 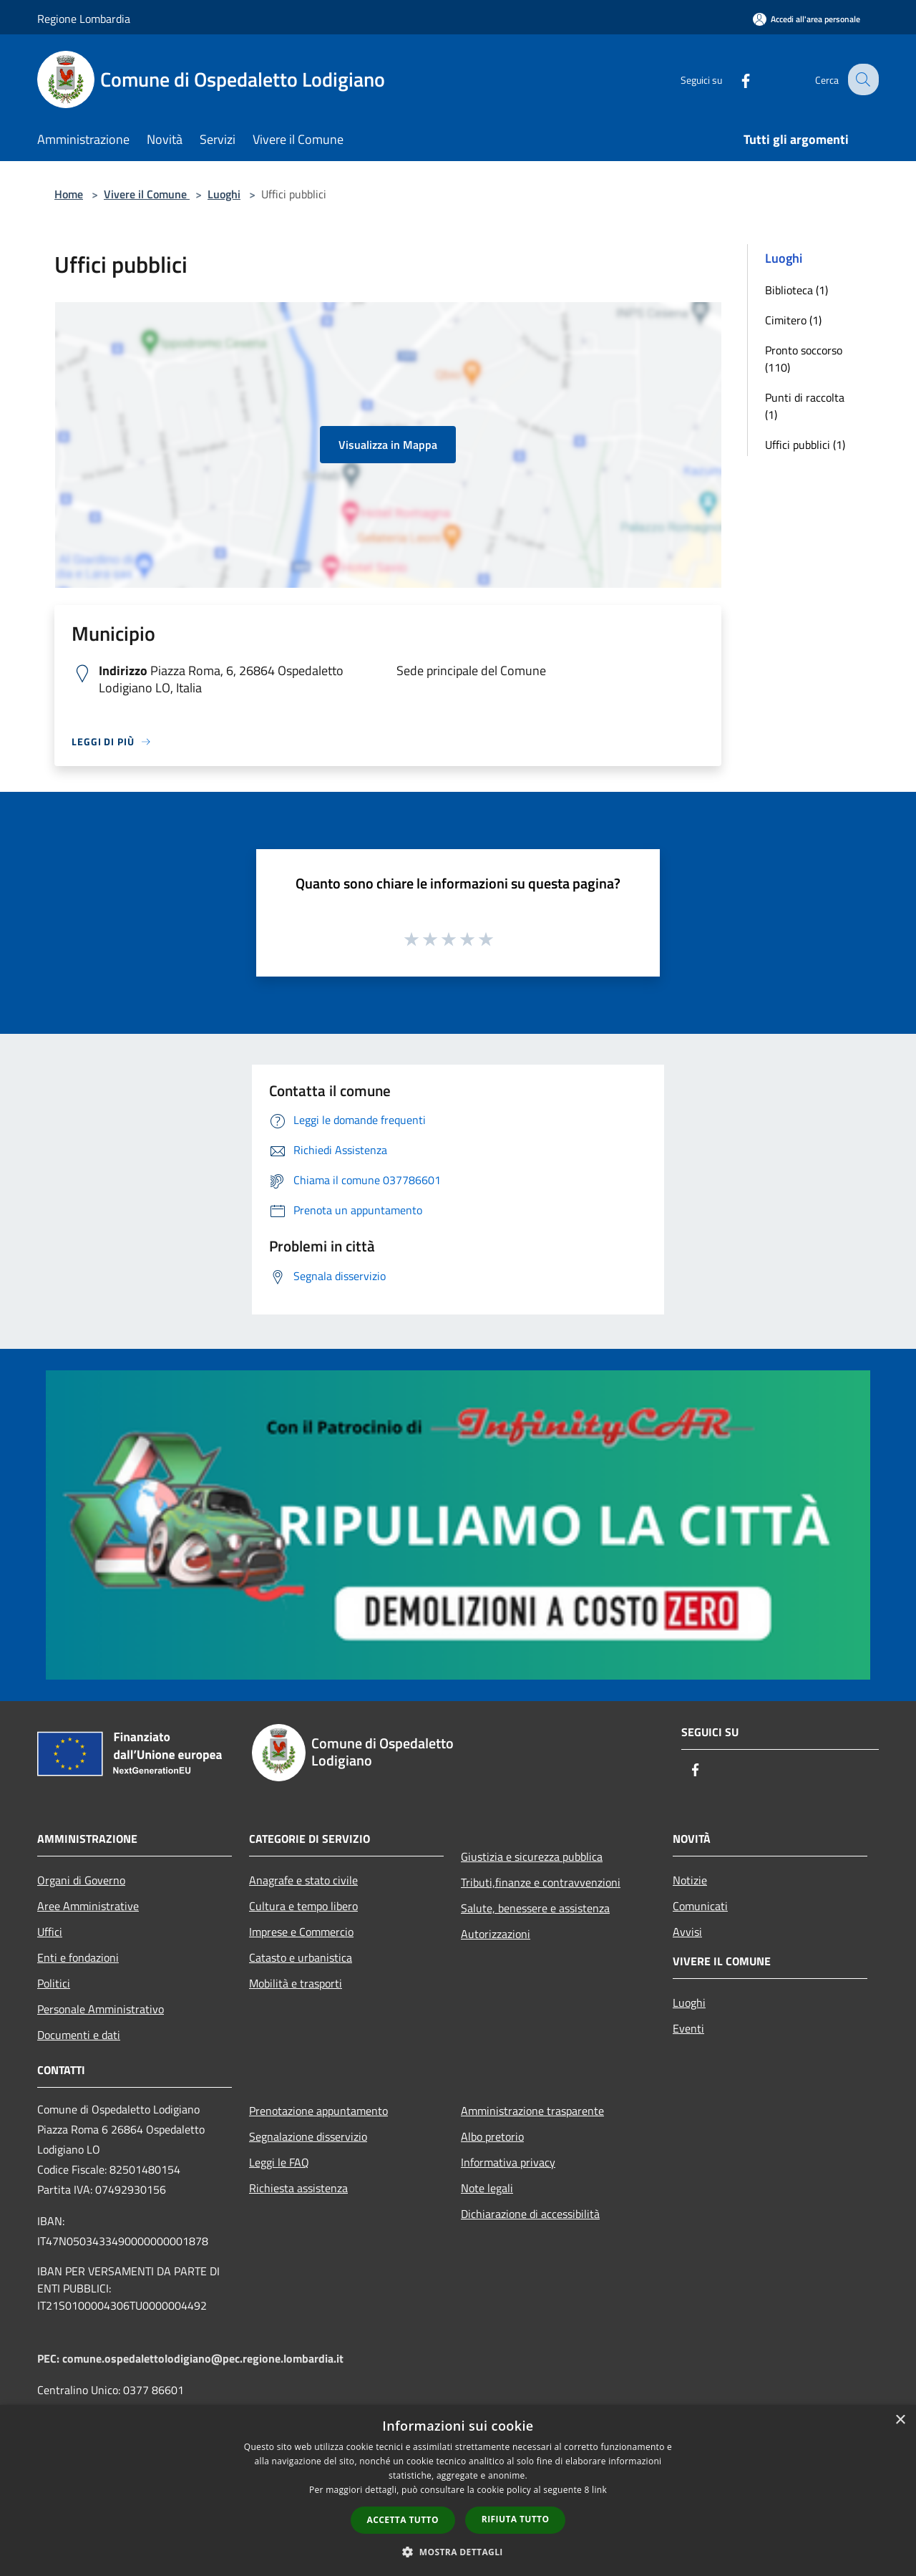 I want to click on Eventi, so click(x=688, y=2028).